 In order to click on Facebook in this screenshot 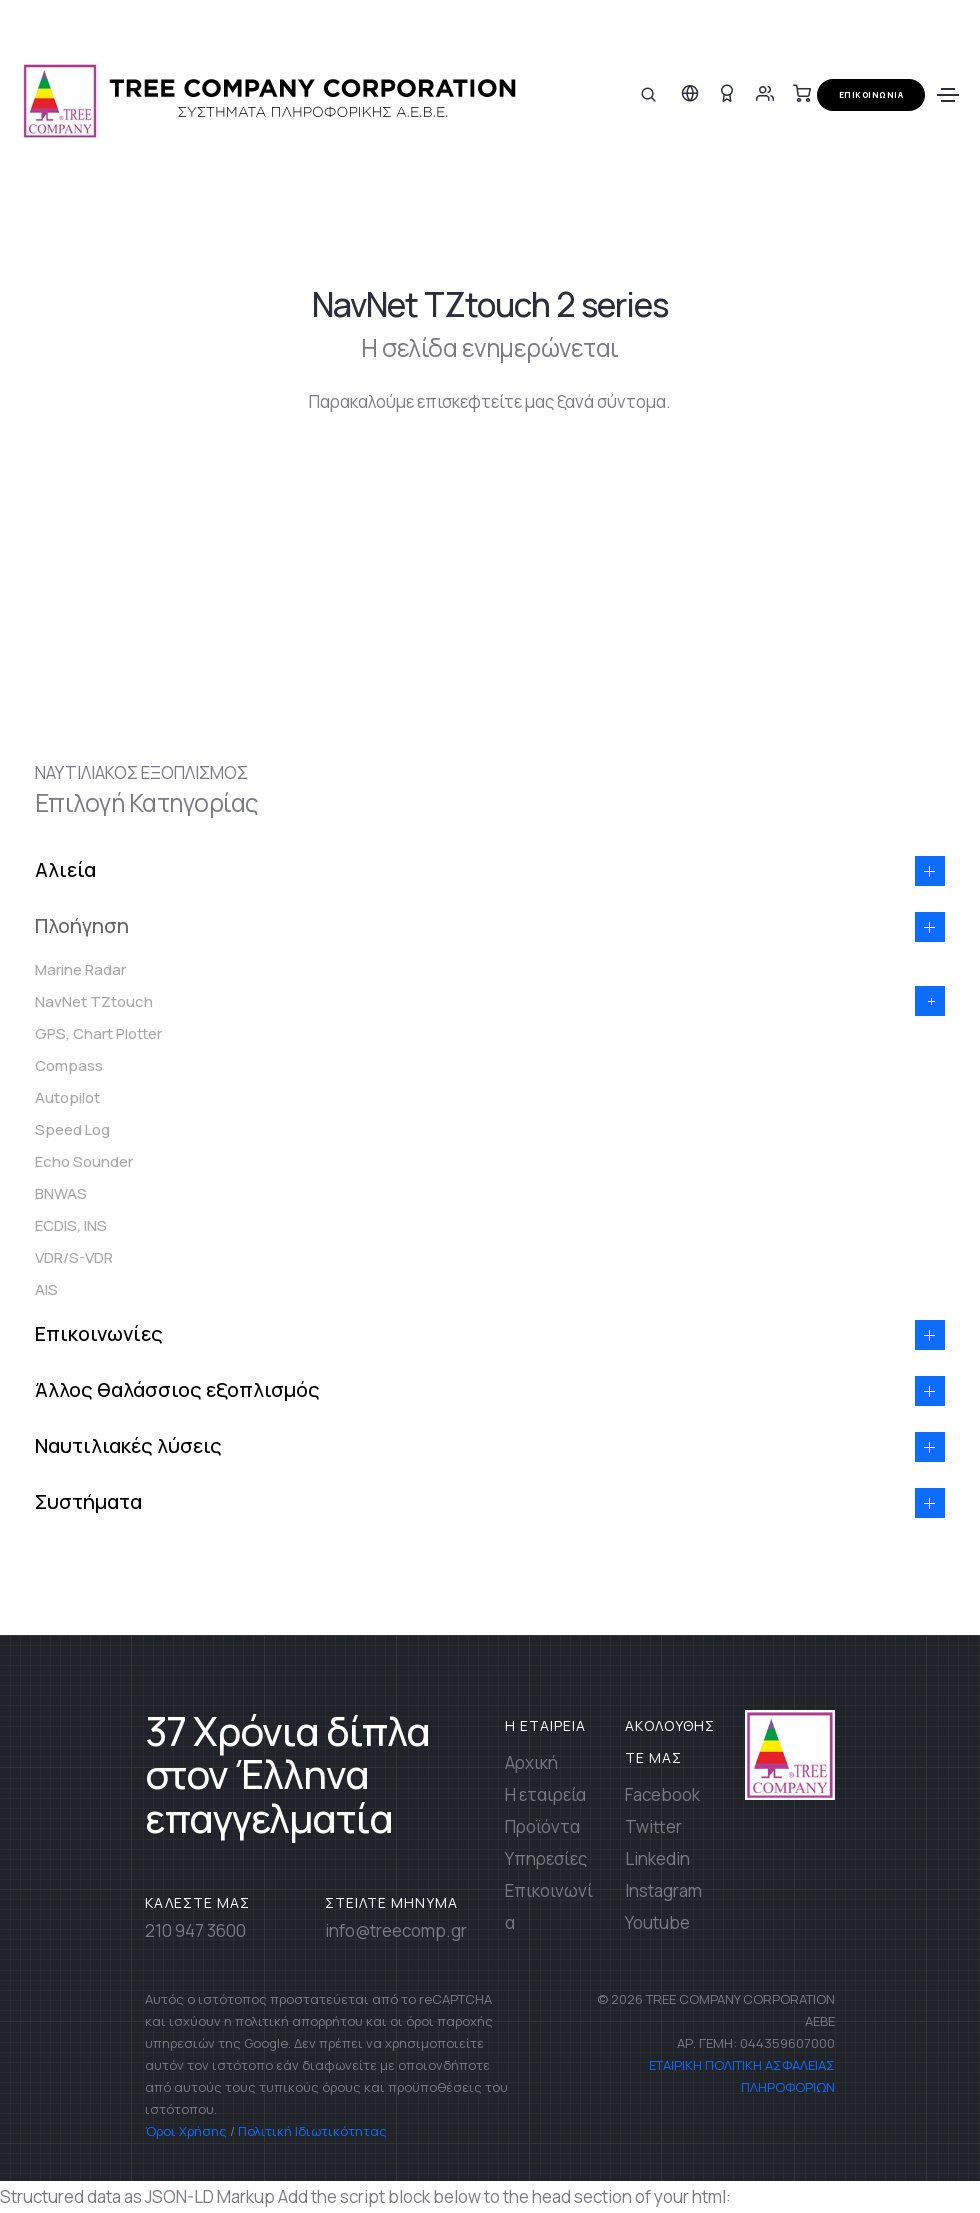, I will do `click(662, 1794)`.